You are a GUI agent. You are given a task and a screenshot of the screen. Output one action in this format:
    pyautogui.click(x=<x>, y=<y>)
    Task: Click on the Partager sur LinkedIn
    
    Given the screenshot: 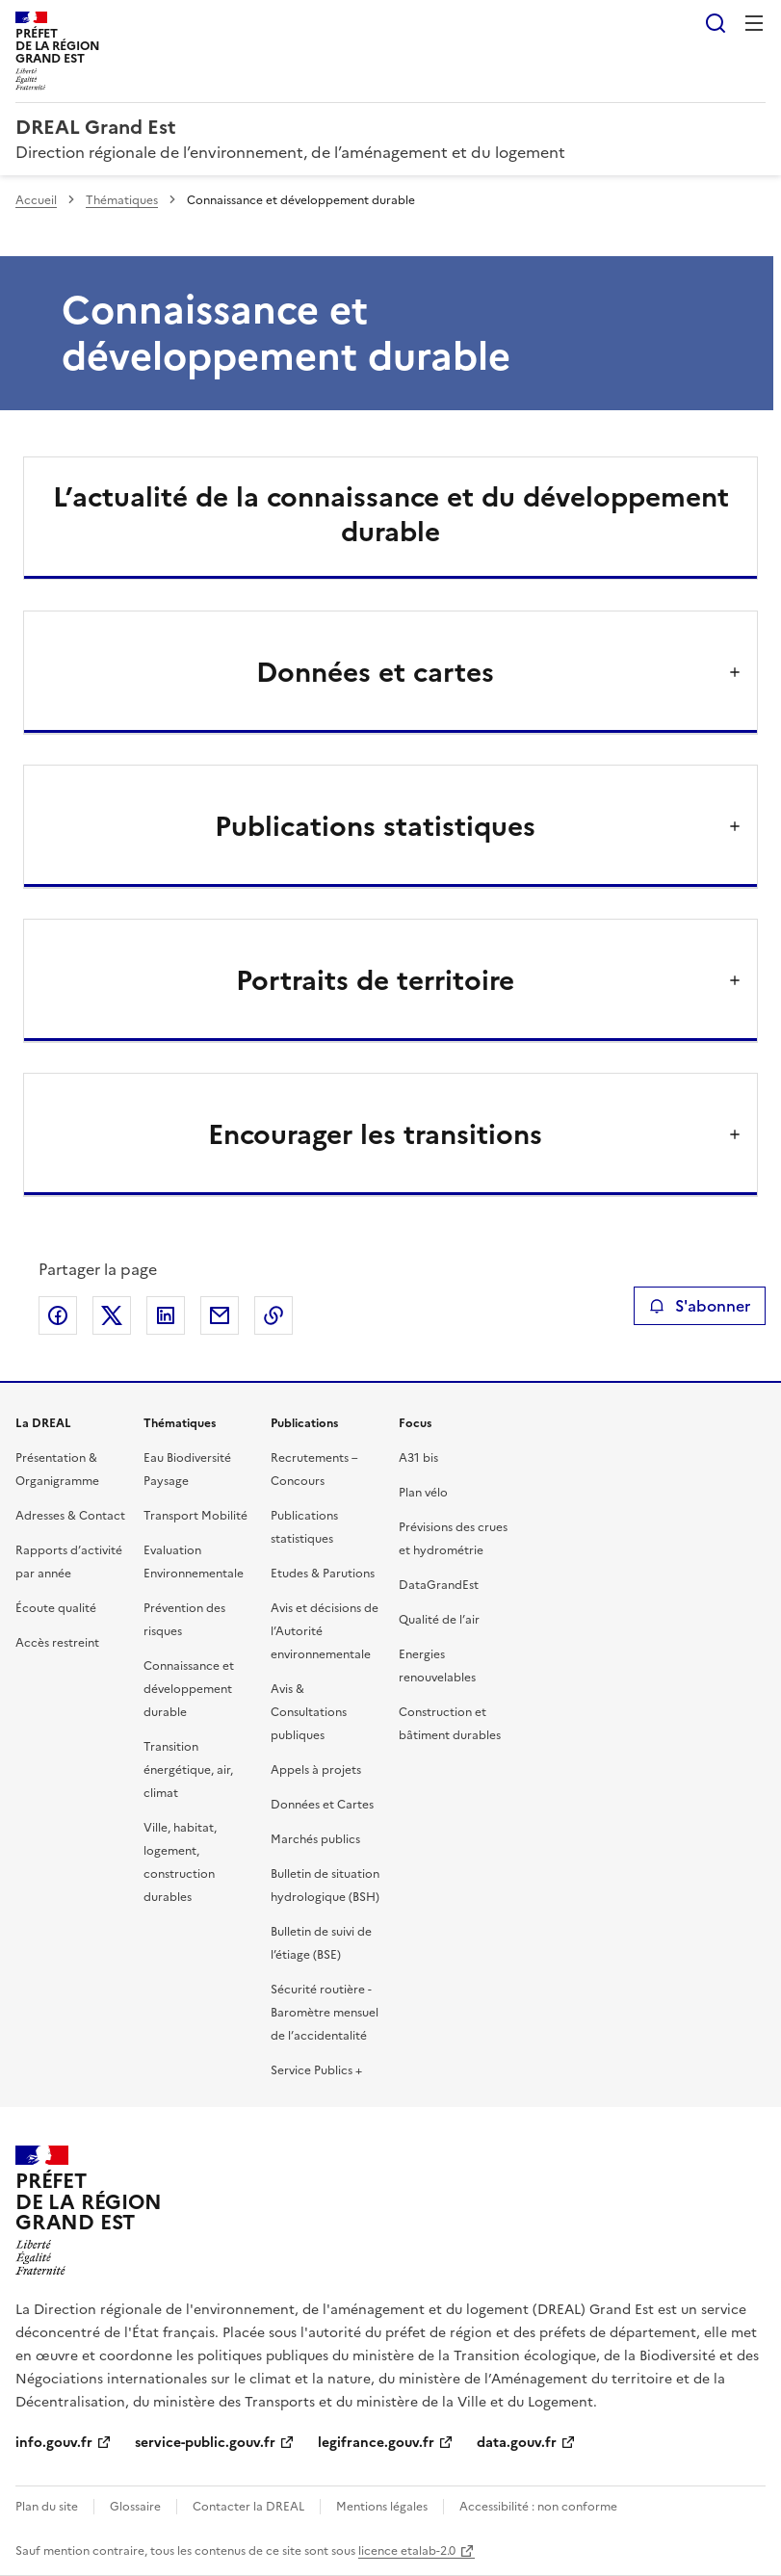 What is the action you would take?
    pyautogui.click(x=165, y=1315)
    